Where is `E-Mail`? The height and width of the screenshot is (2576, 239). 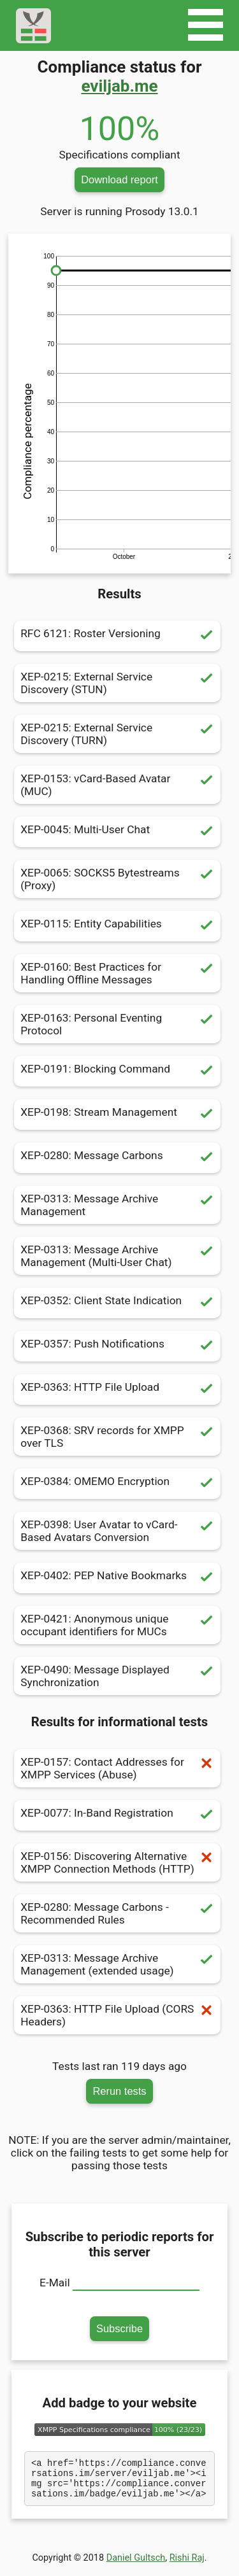
E-Mail is located at coordinates (55, 2282).